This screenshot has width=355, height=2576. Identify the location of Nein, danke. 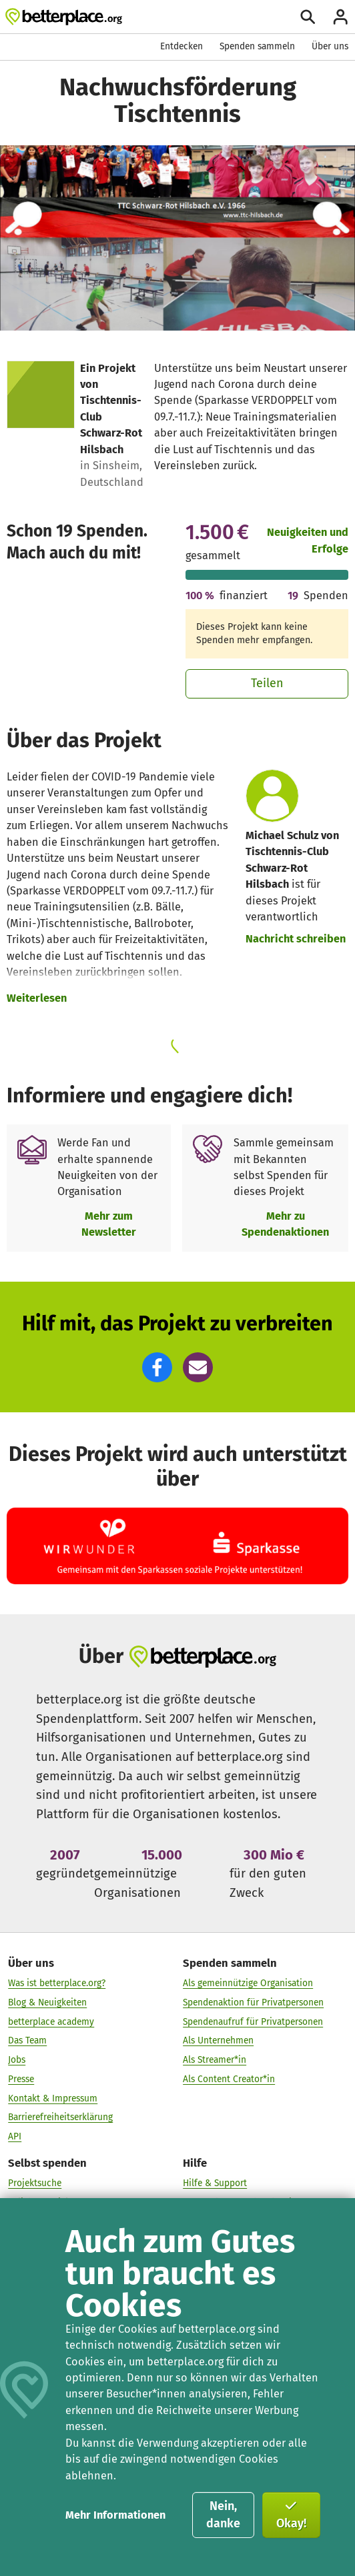
(223, 2515).